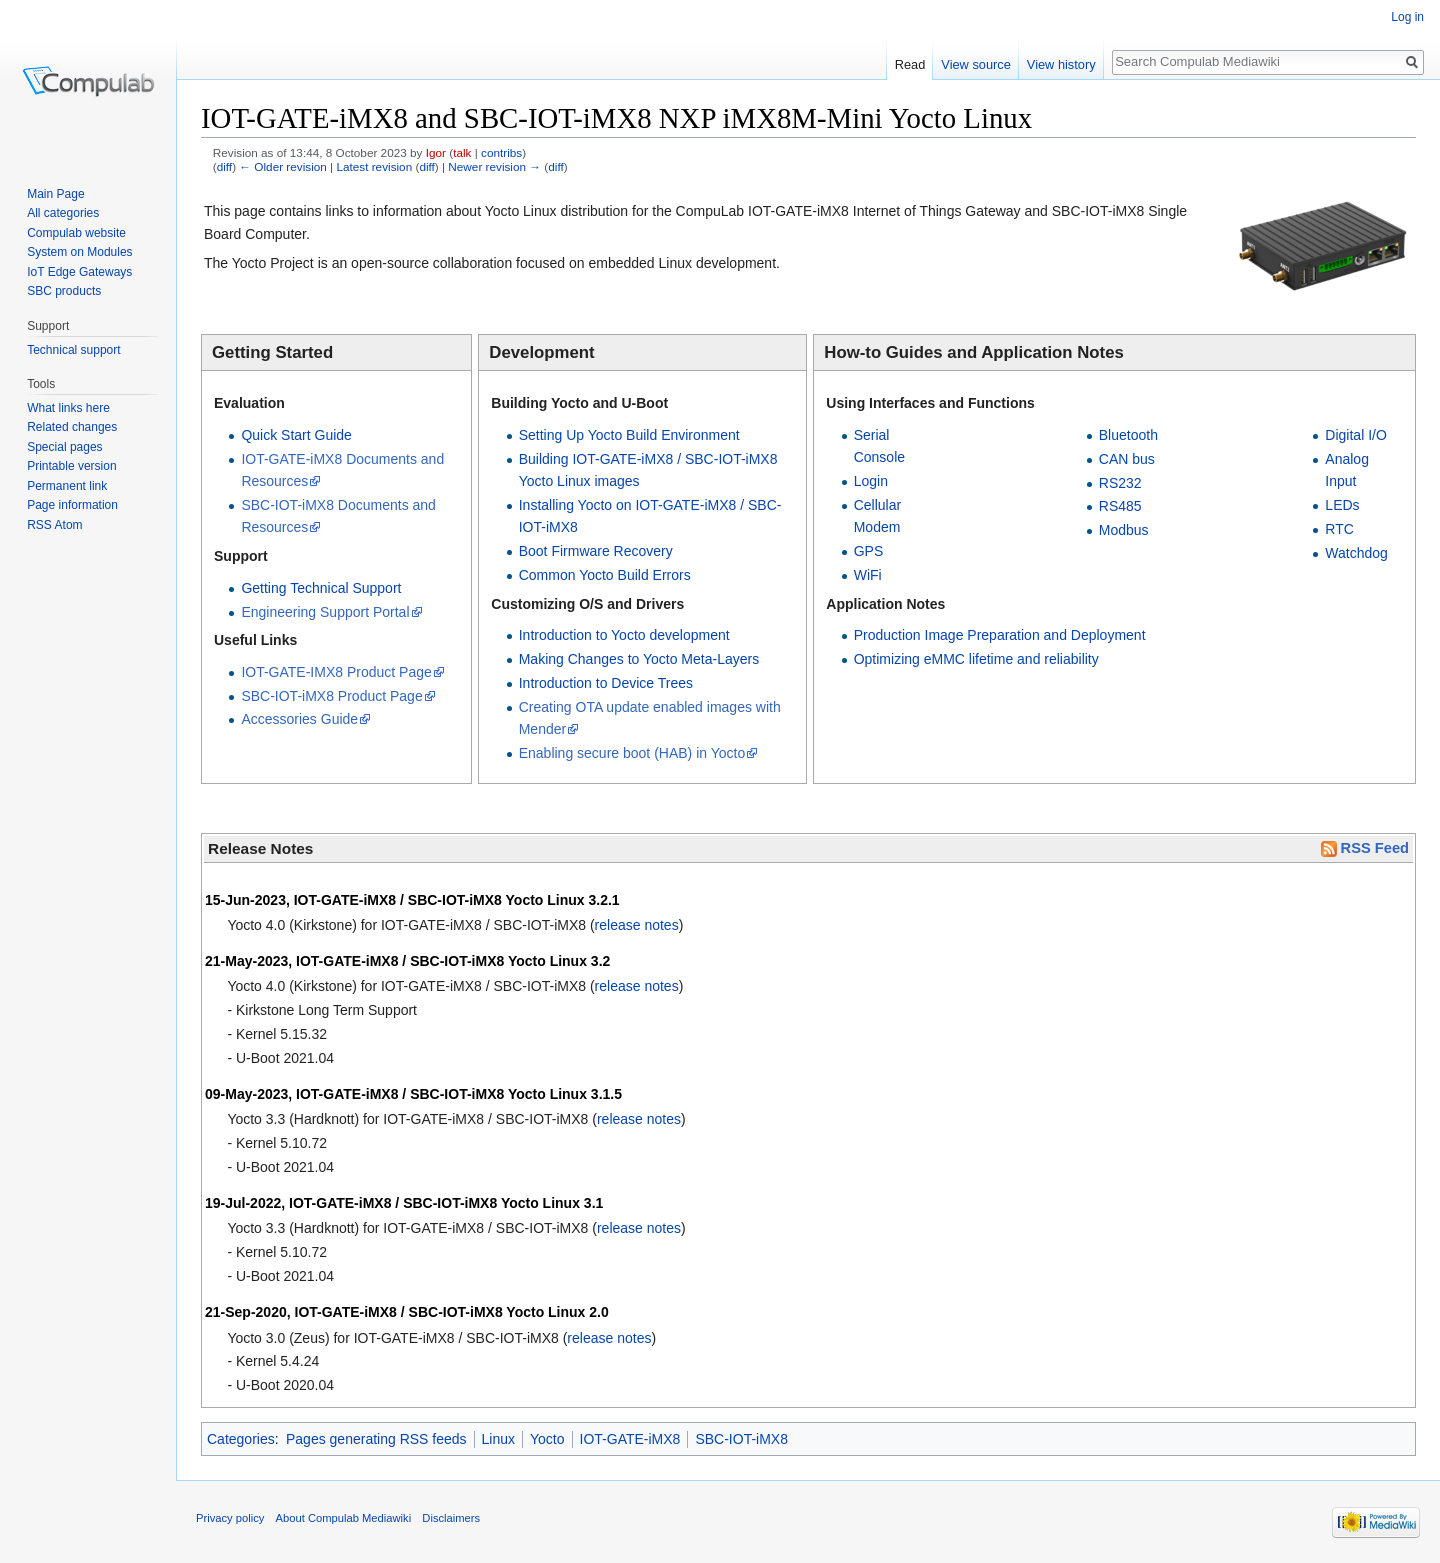  Describe the element at coordinates (630, 1439) in the screenshot. I see `IOT-GATE-iMX8` at that location.